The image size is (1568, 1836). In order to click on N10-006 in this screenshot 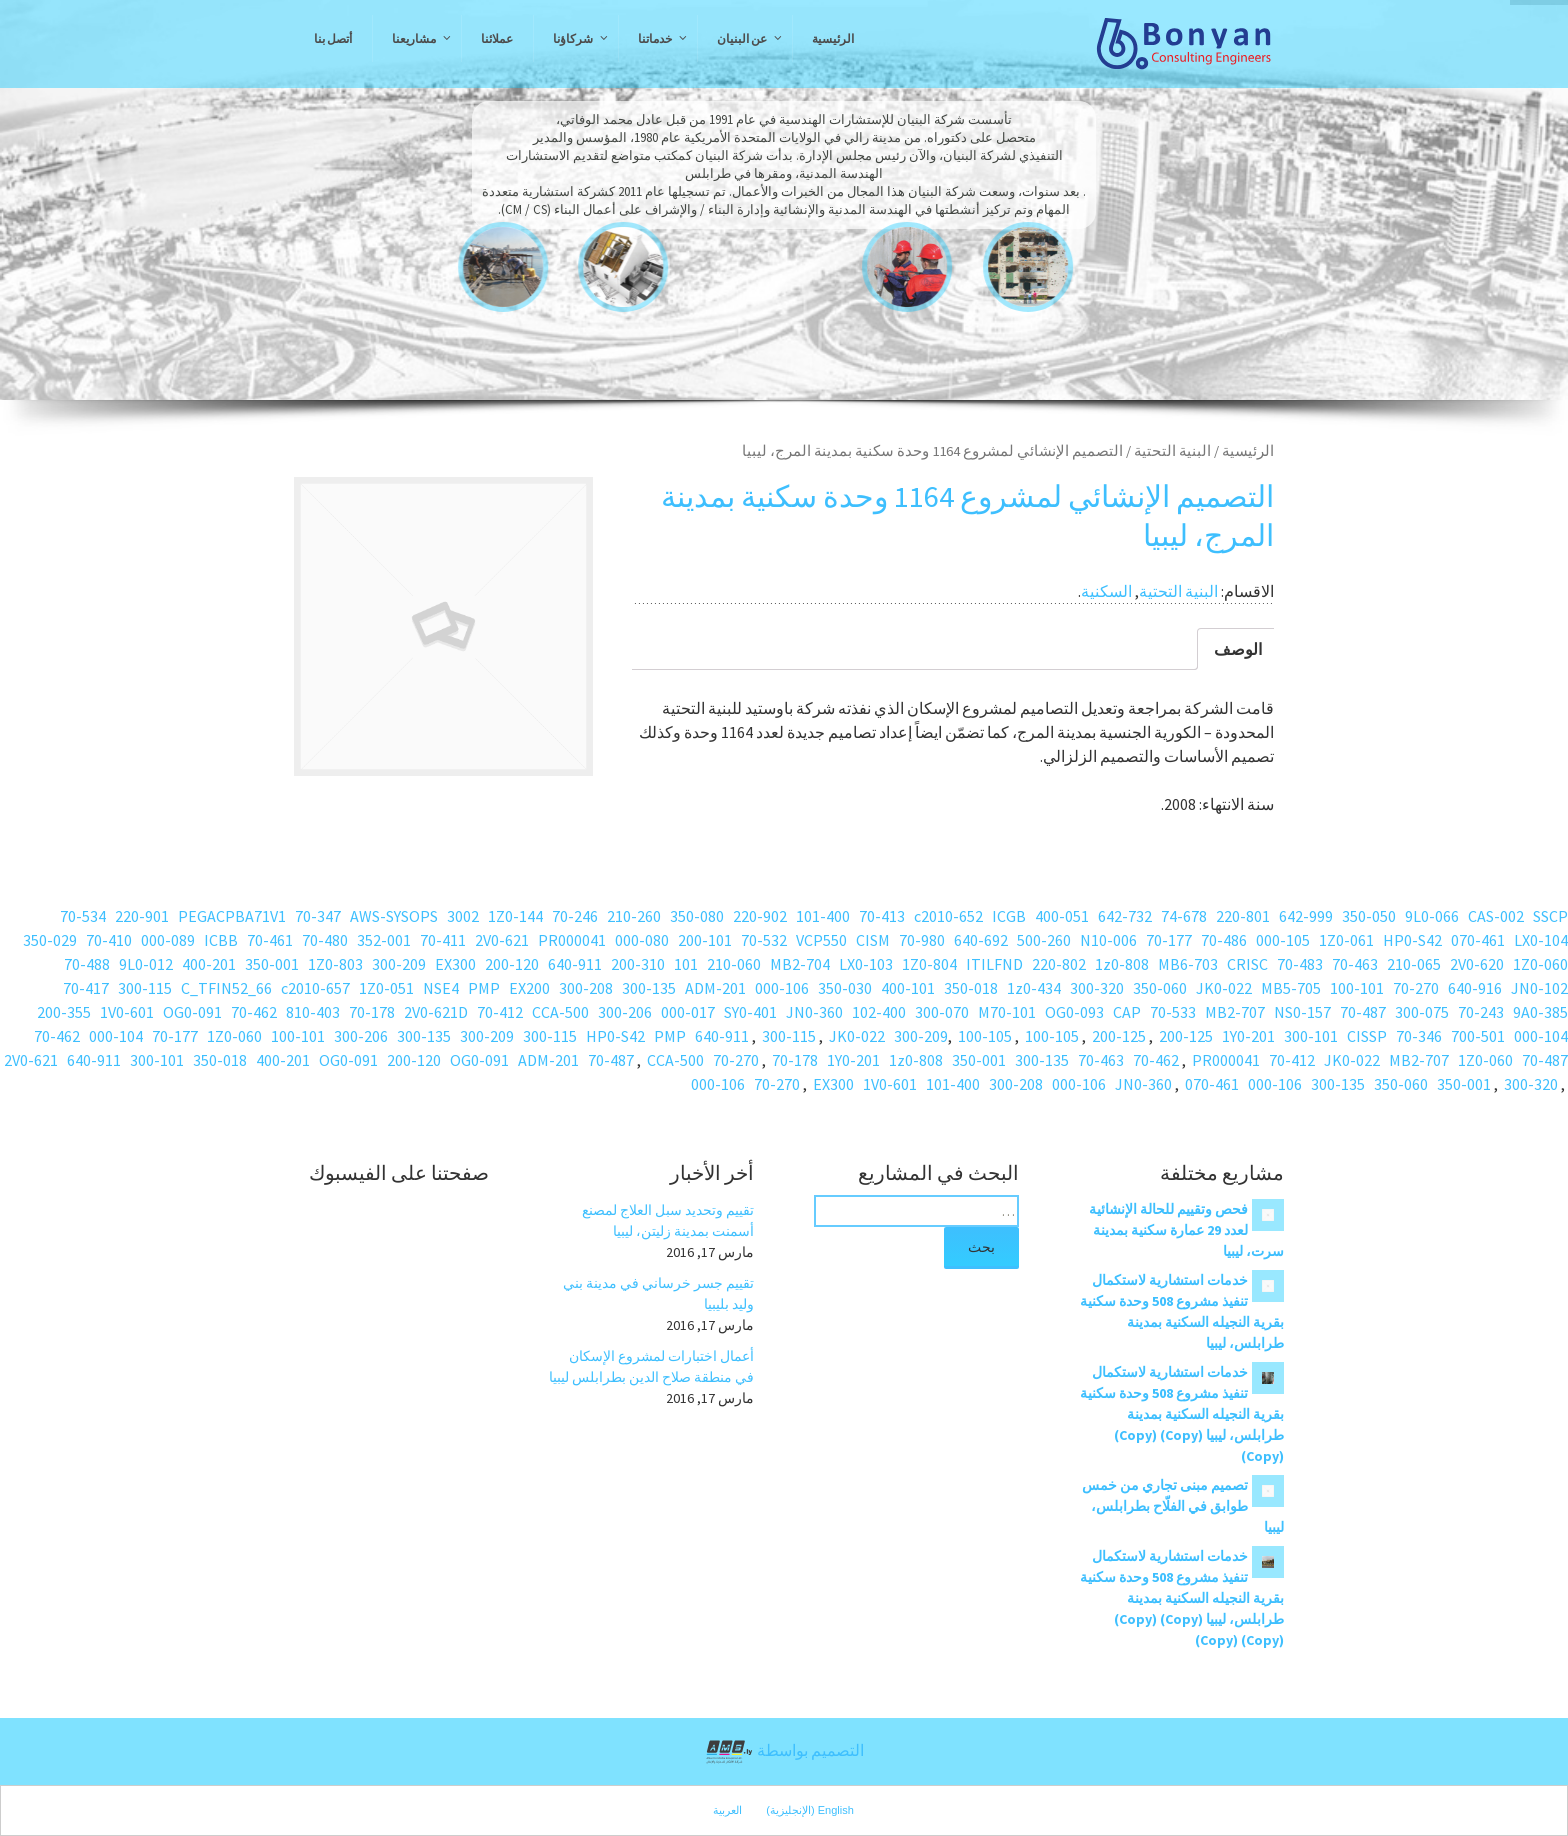, I will do `click(1108, 940)`.